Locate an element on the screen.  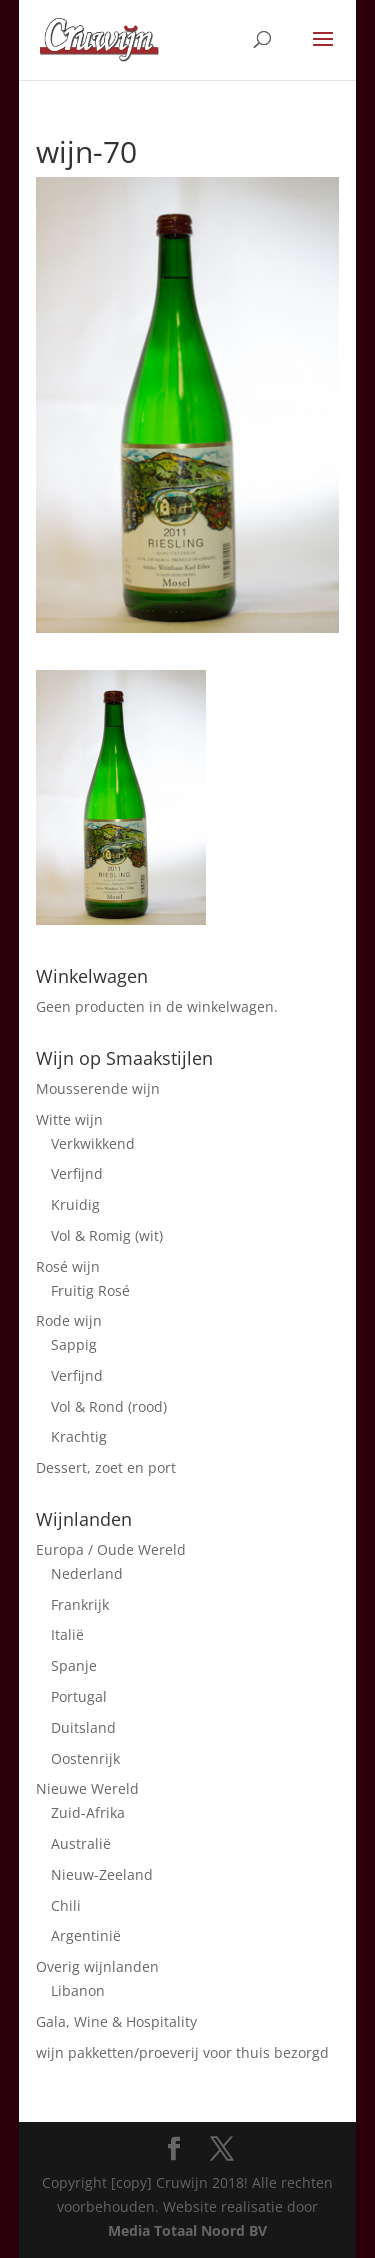
Zuid-Afrika is located at coordinates (88, 1812).